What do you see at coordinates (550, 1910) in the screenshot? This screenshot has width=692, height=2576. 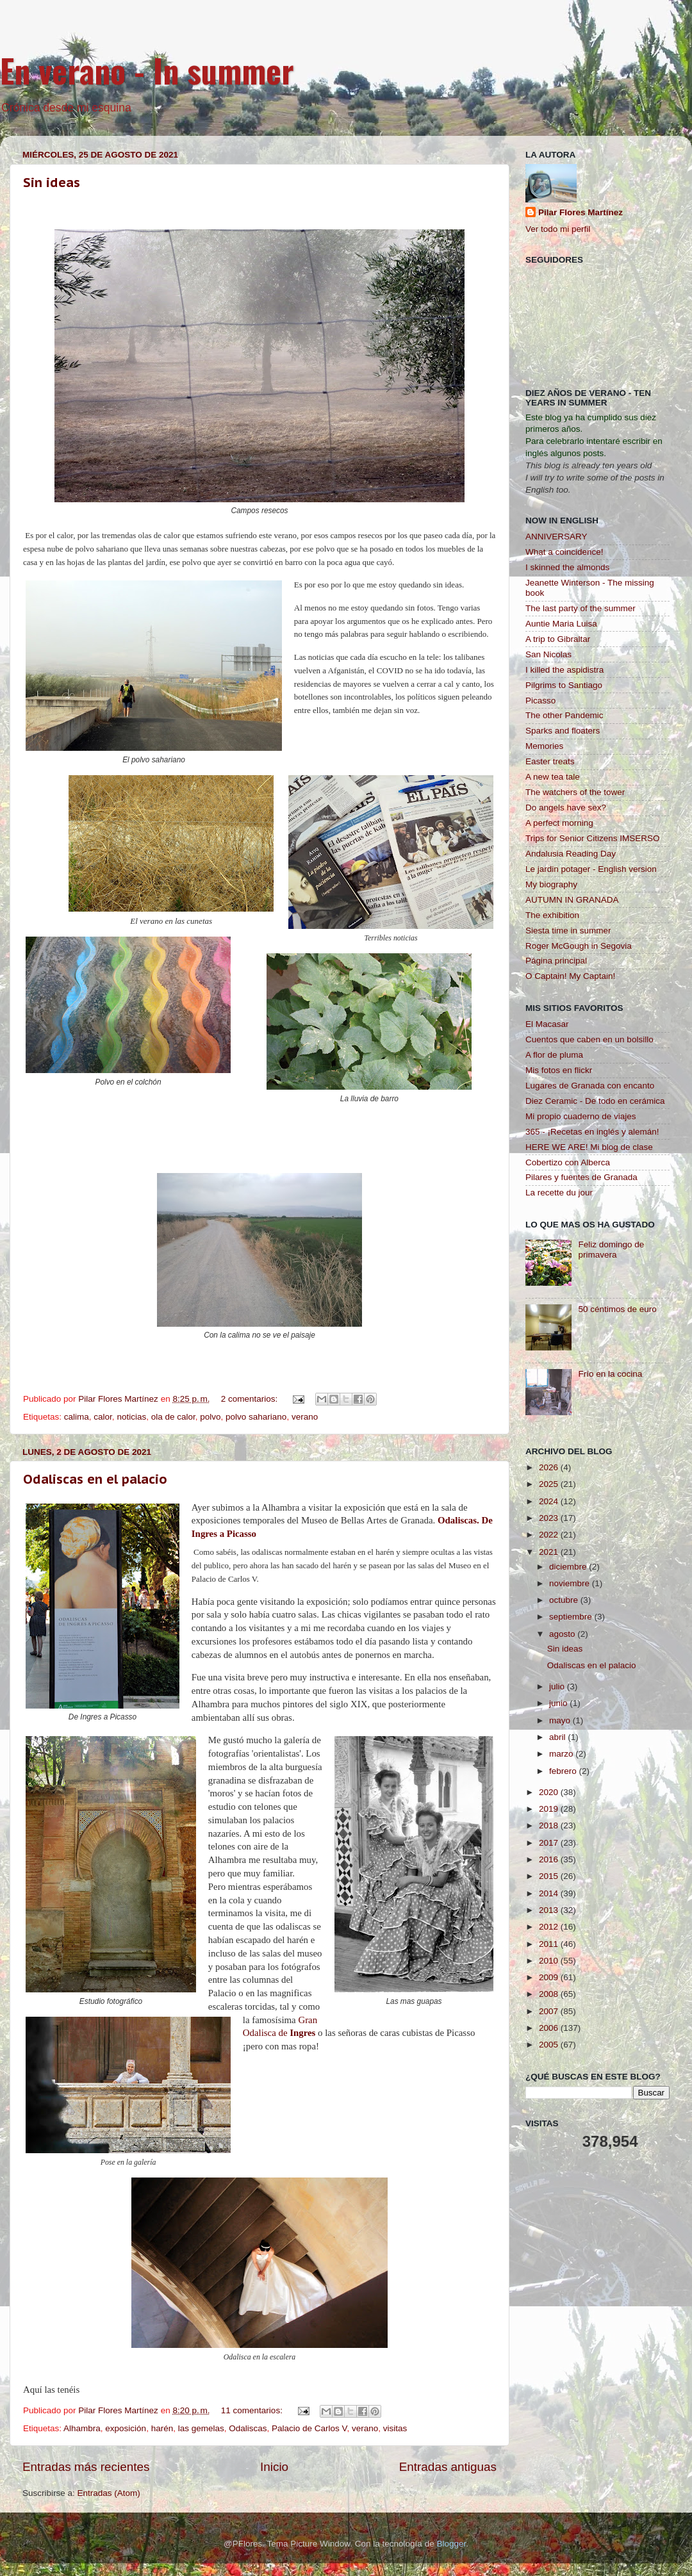 I see `2013` at bounding box center [550, 1910].